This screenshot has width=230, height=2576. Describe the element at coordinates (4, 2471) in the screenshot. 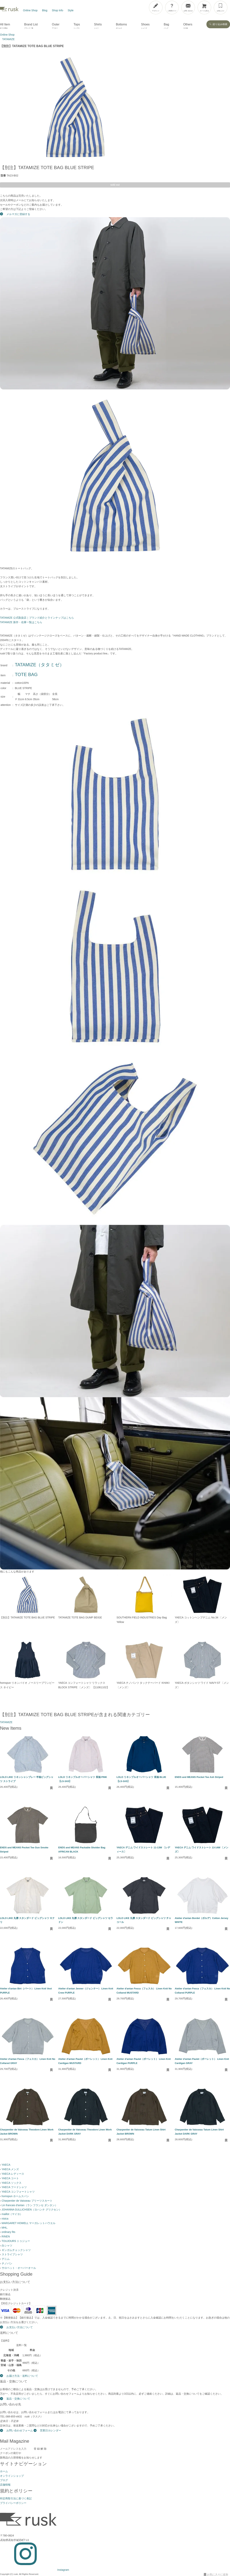

I see `ホーム` at that location.